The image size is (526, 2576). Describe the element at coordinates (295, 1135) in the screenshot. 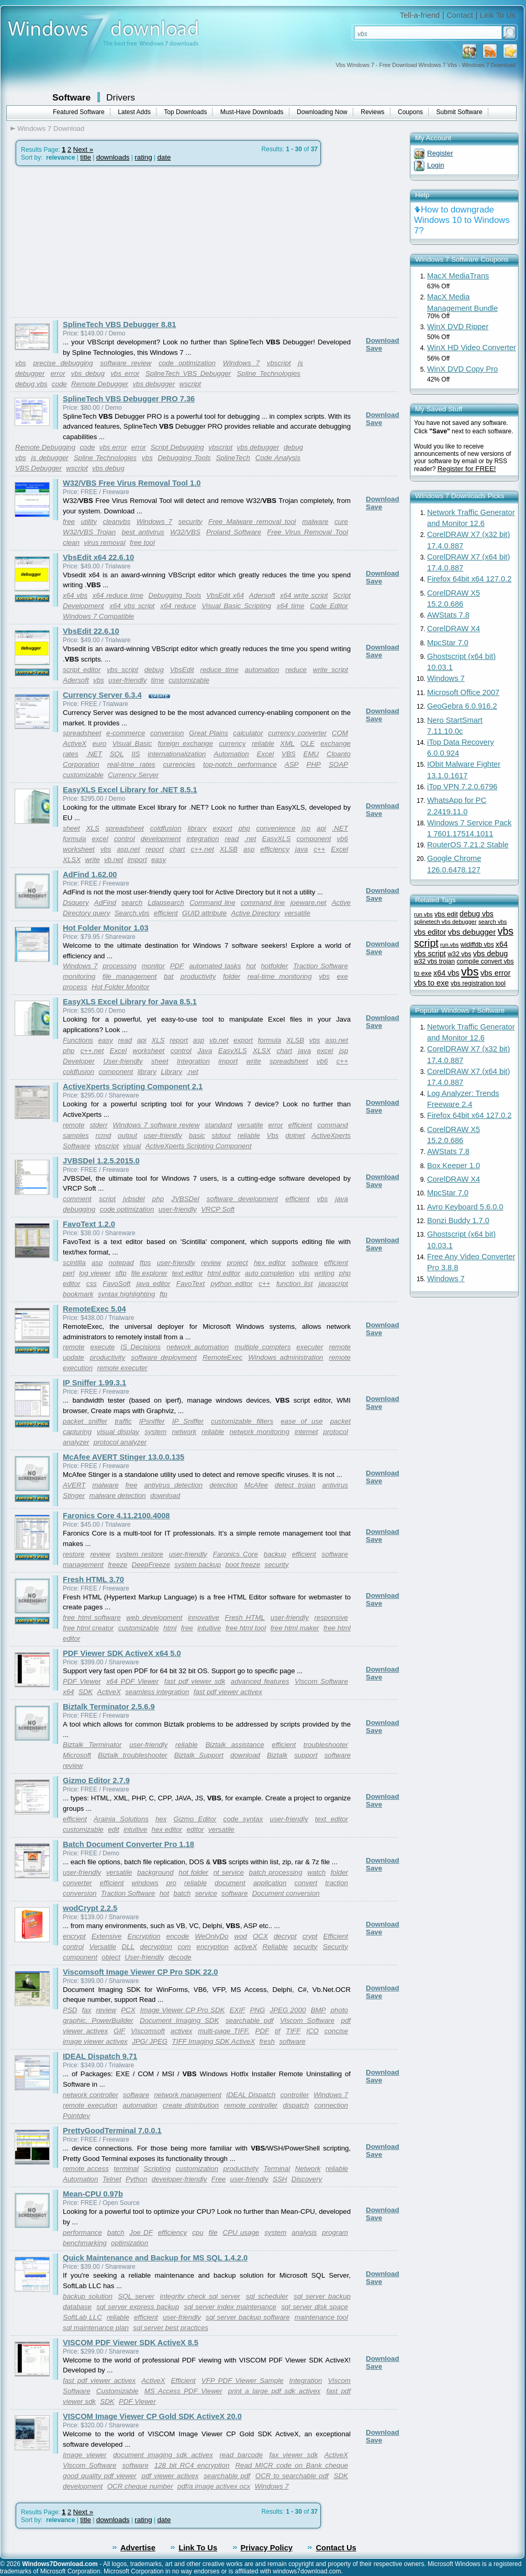

I see `dotnet` at that location.